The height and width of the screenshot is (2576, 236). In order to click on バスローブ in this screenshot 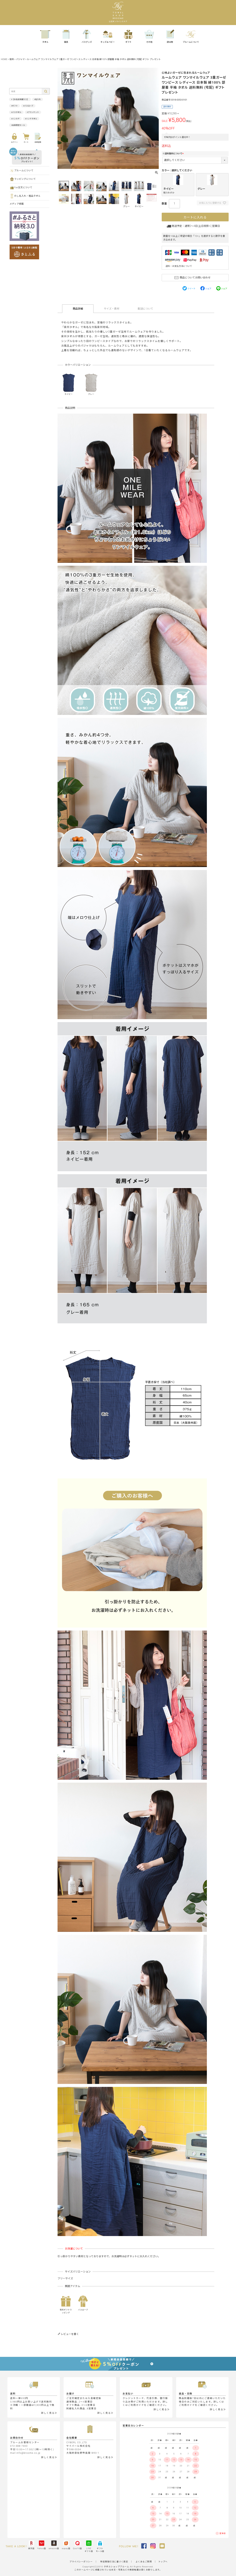, I will do `click(83, 2308)`.